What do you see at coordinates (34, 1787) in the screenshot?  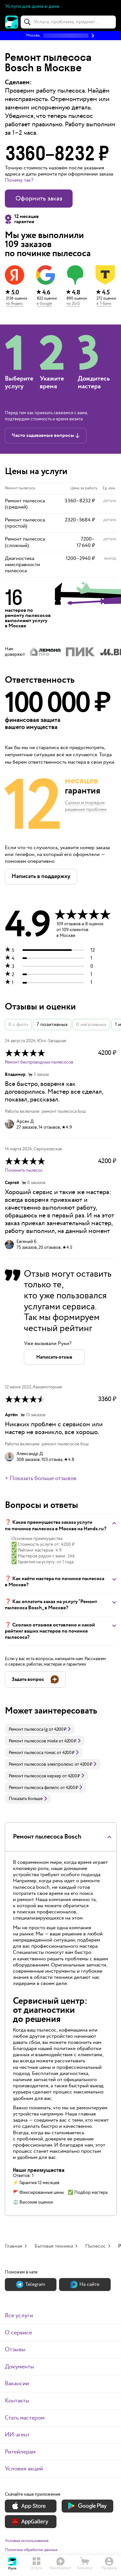 I see `Ремонт пылесоса филипс` at bounding box center [34, 1787].